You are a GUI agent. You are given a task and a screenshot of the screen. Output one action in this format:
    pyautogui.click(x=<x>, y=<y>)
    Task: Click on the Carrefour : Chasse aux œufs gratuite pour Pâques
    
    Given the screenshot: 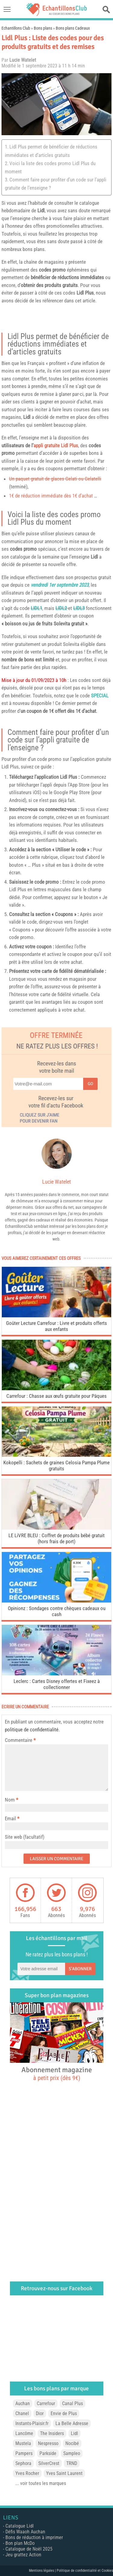 What is the action you would take?
    pyautogui.click(x=56, y=1396)
    